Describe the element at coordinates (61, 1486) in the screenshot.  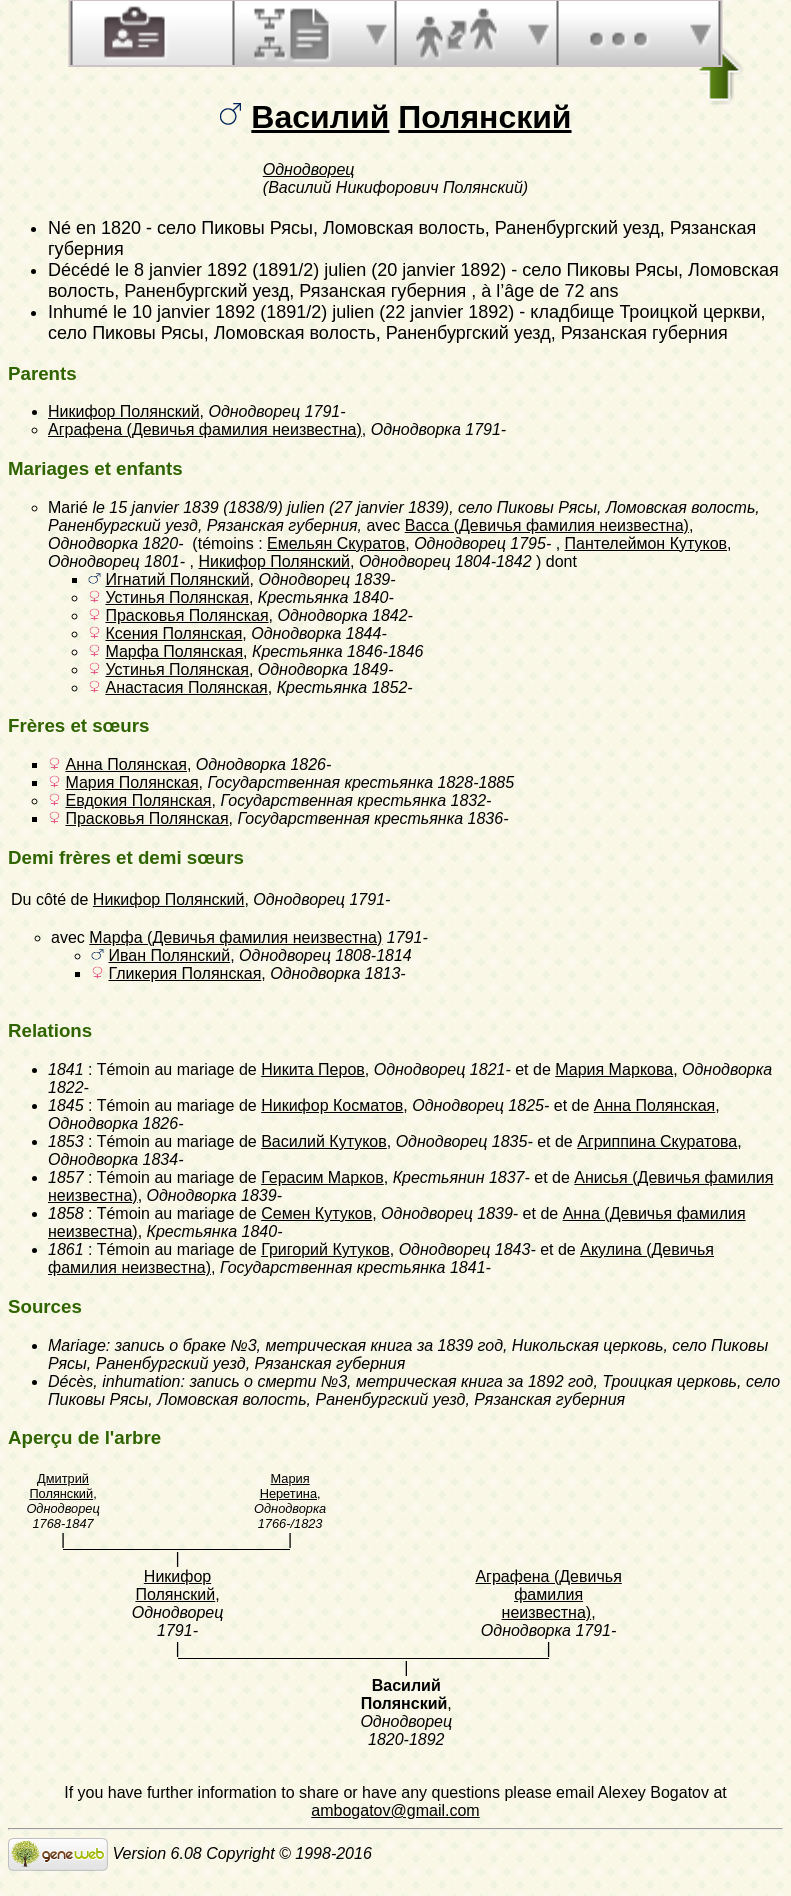
I see `Дмитрий Полянский` at that location.